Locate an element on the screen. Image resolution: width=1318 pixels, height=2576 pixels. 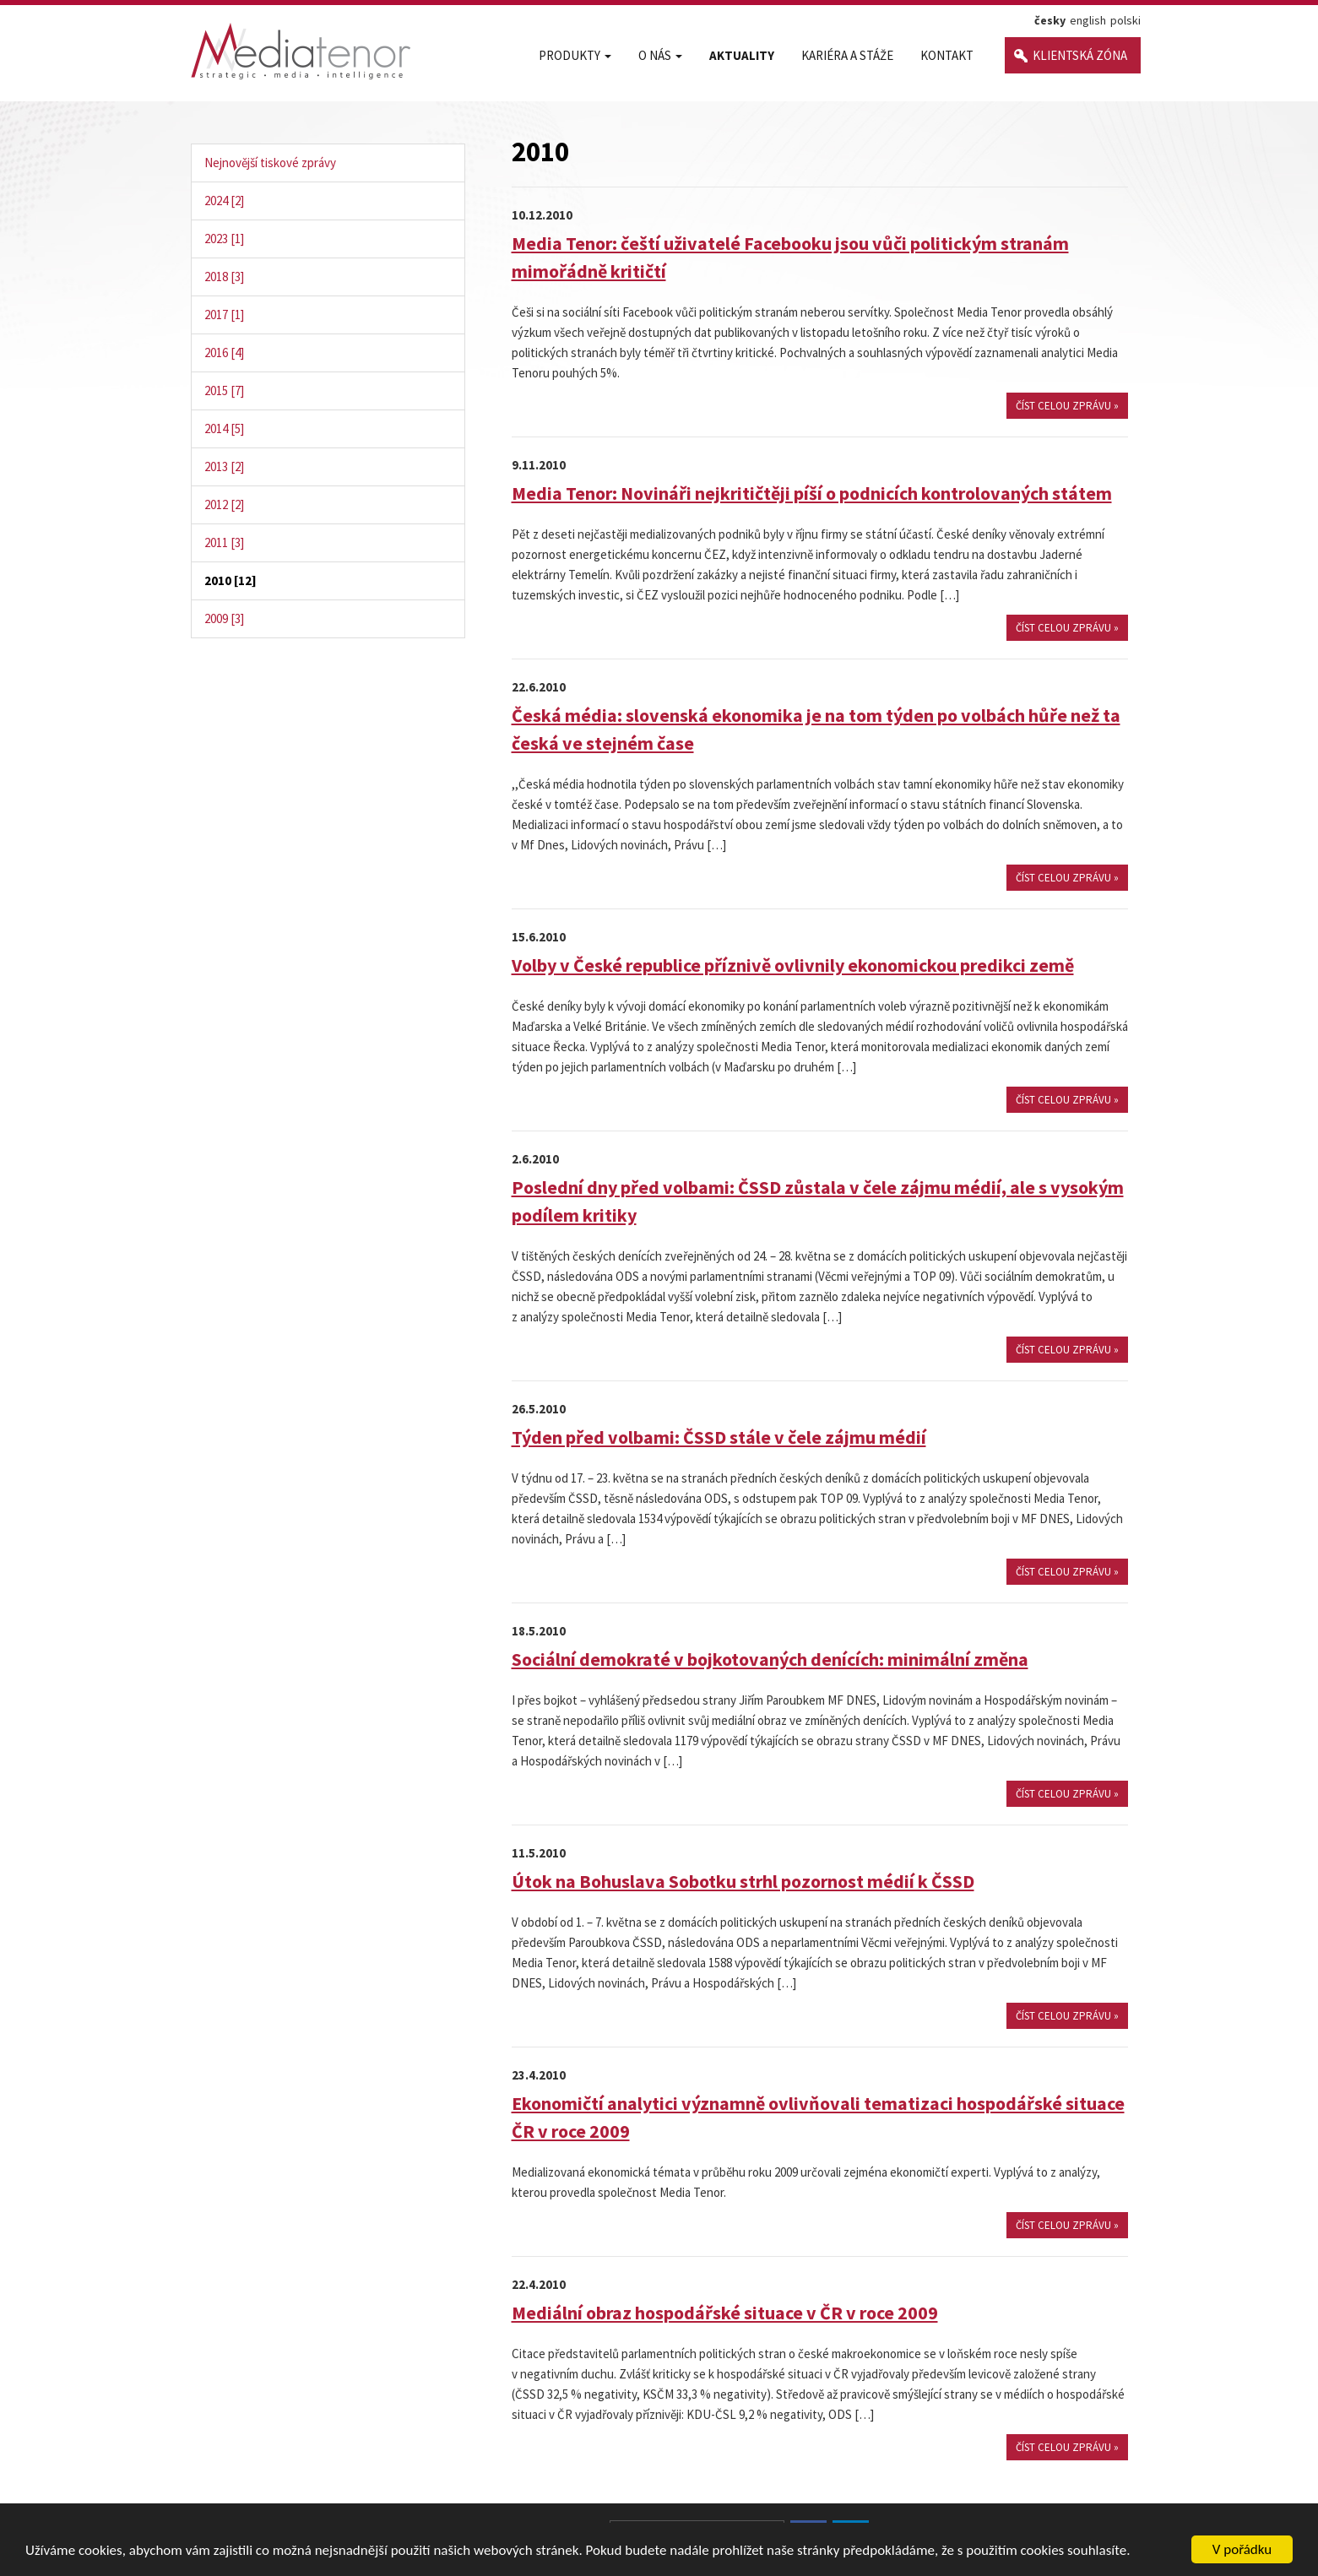
Nejnovější tiskové zprávy is located at coordinates (270, 163).